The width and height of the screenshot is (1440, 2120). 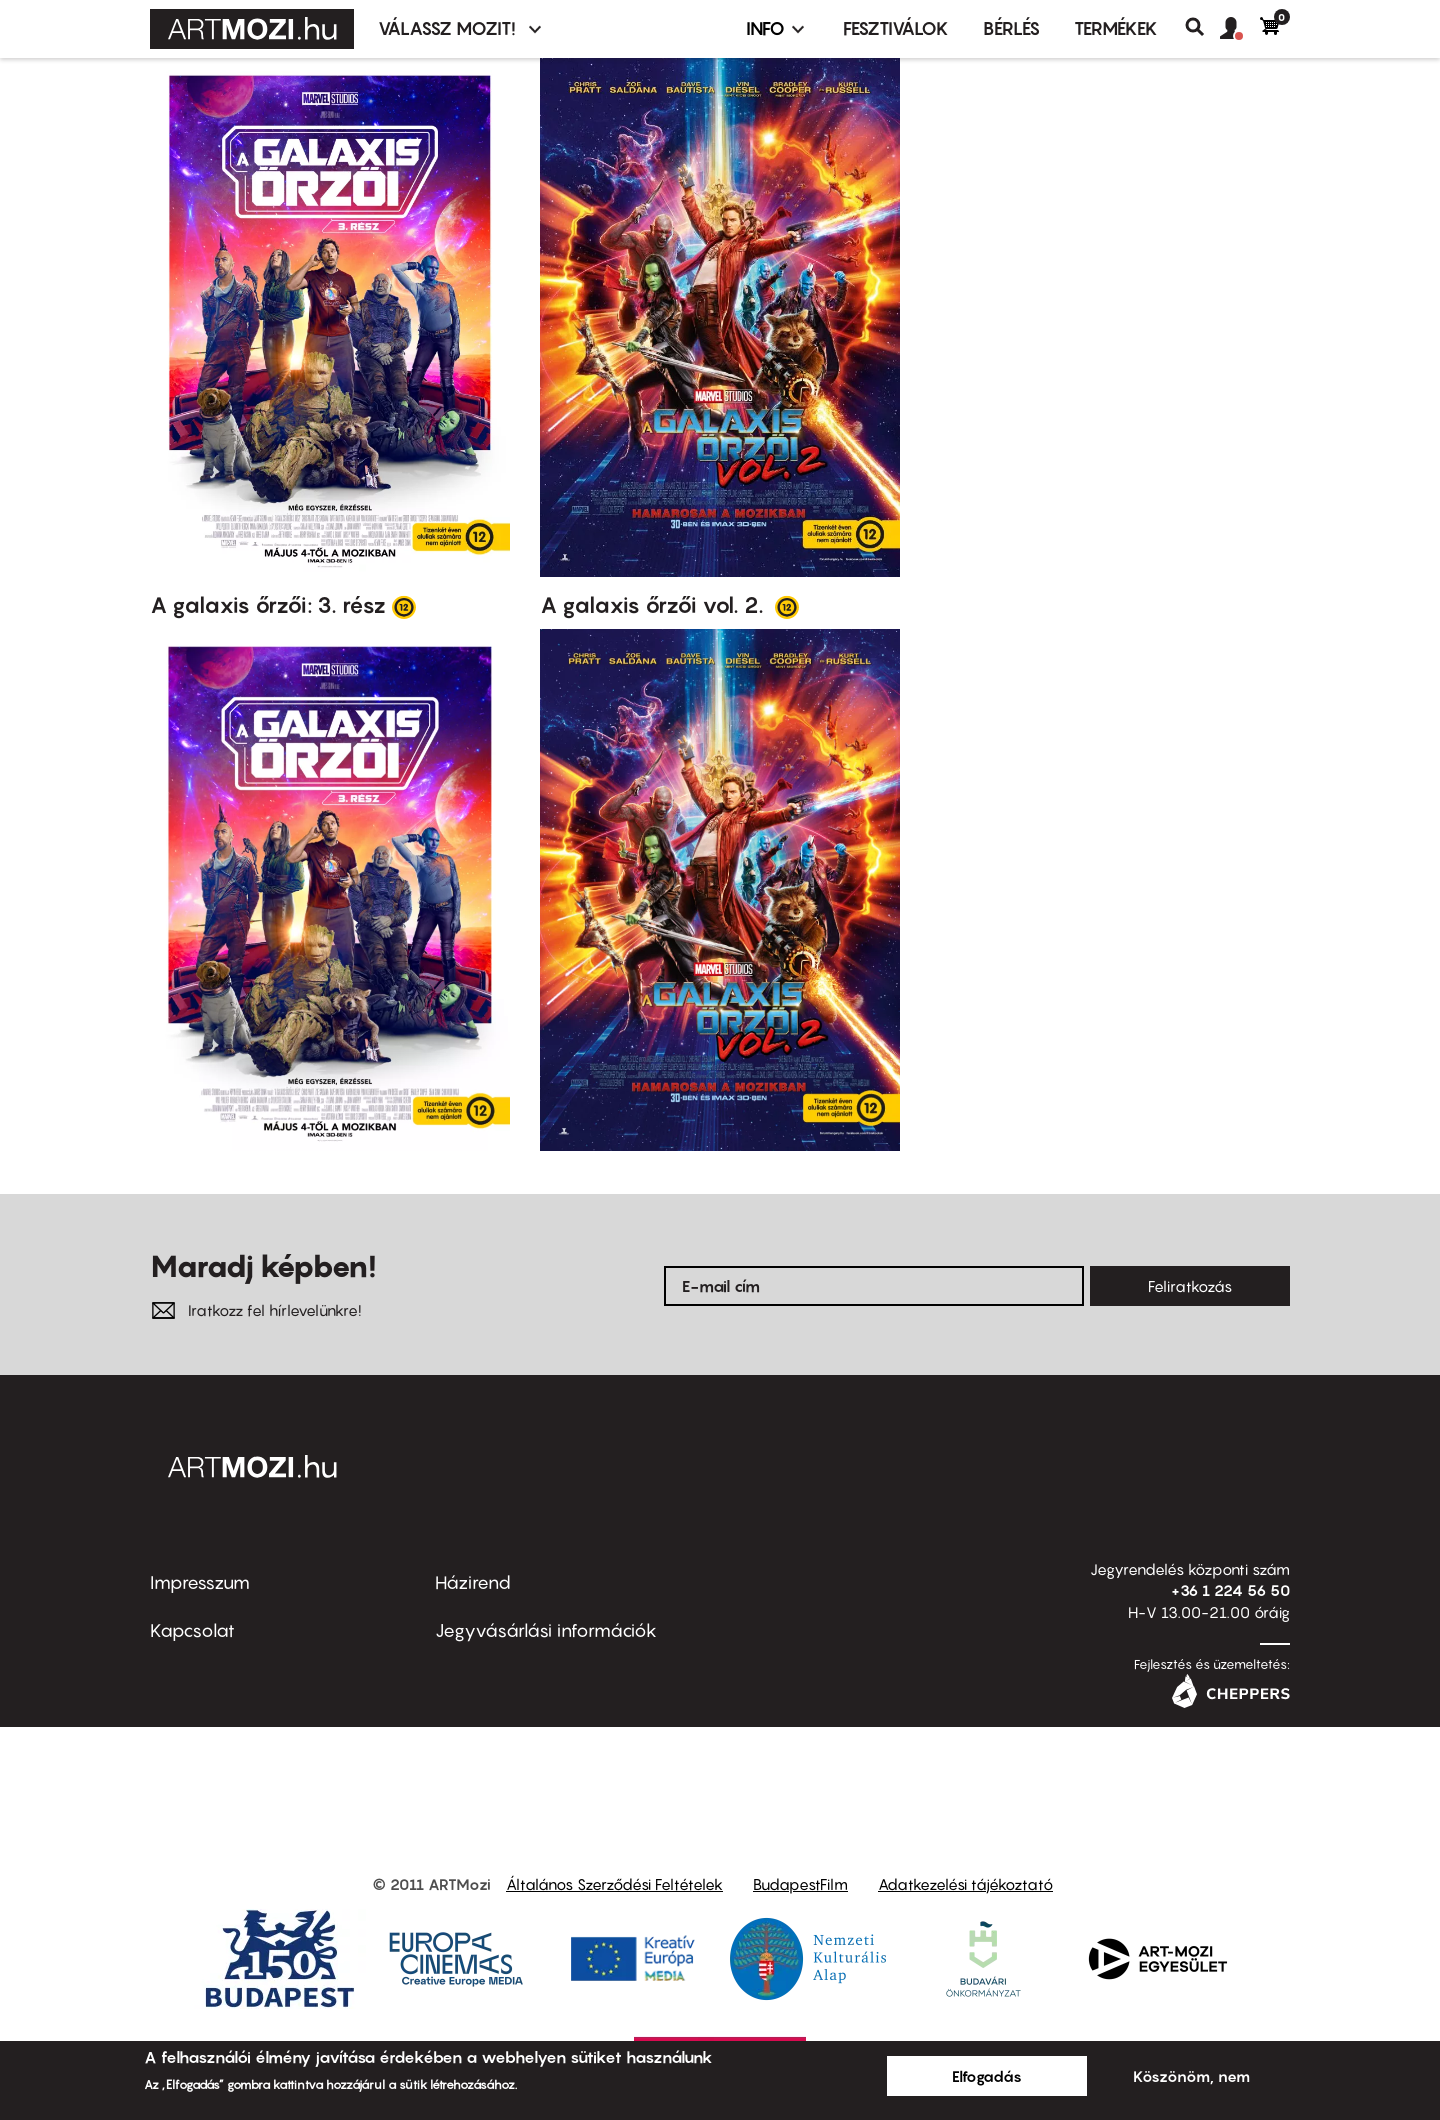 I want to click on Általános Szerződési Feltételek, so click(x=614, y=1884).